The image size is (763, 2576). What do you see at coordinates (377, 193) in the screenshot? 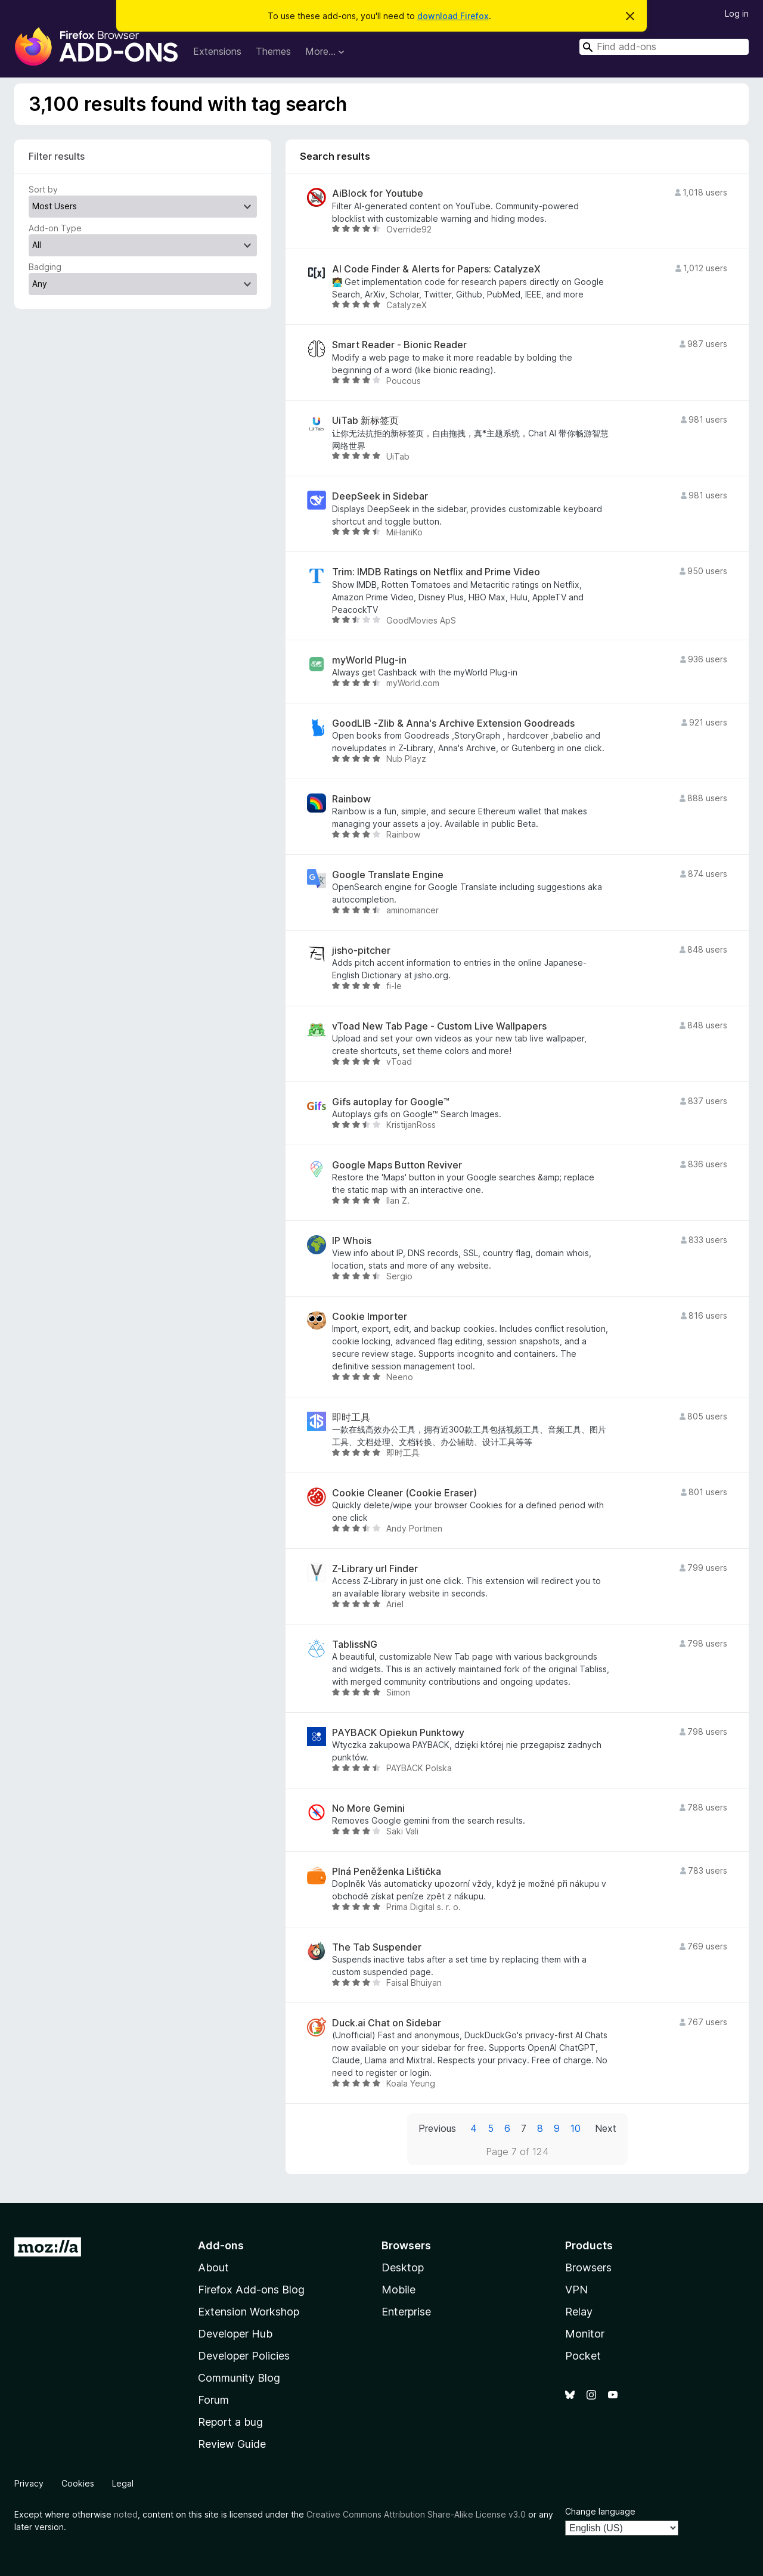
I see `AiBlock for Youtube` at bounding box center [377, 193].